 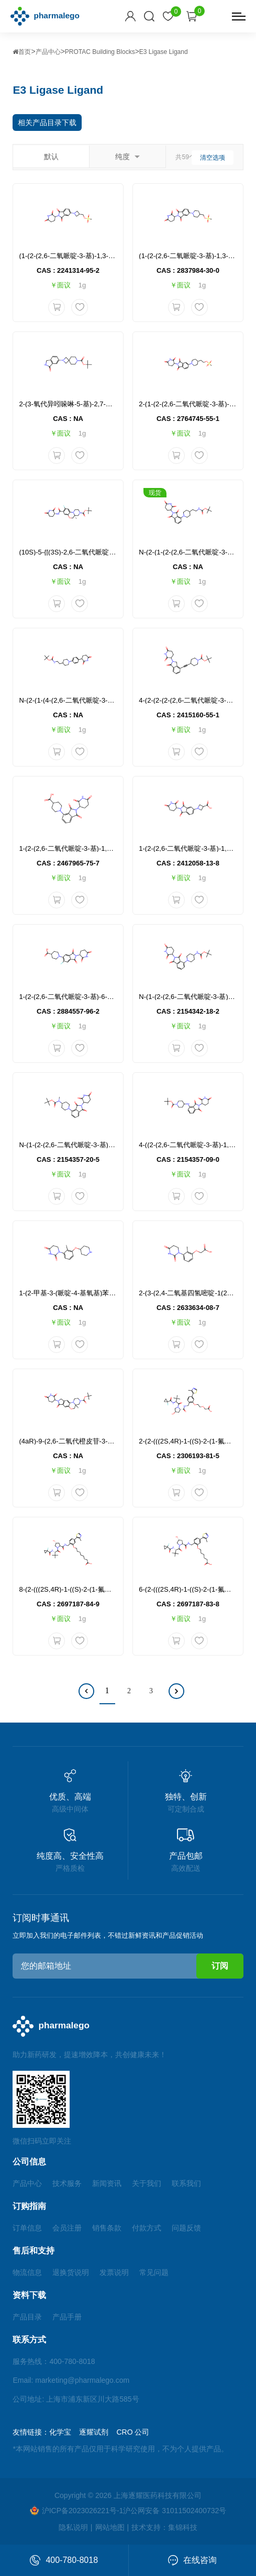 What do you see at coordinates (106, 2183) in the screenshot?
I see `新闻资讯` at bounding box center [106, 2183].